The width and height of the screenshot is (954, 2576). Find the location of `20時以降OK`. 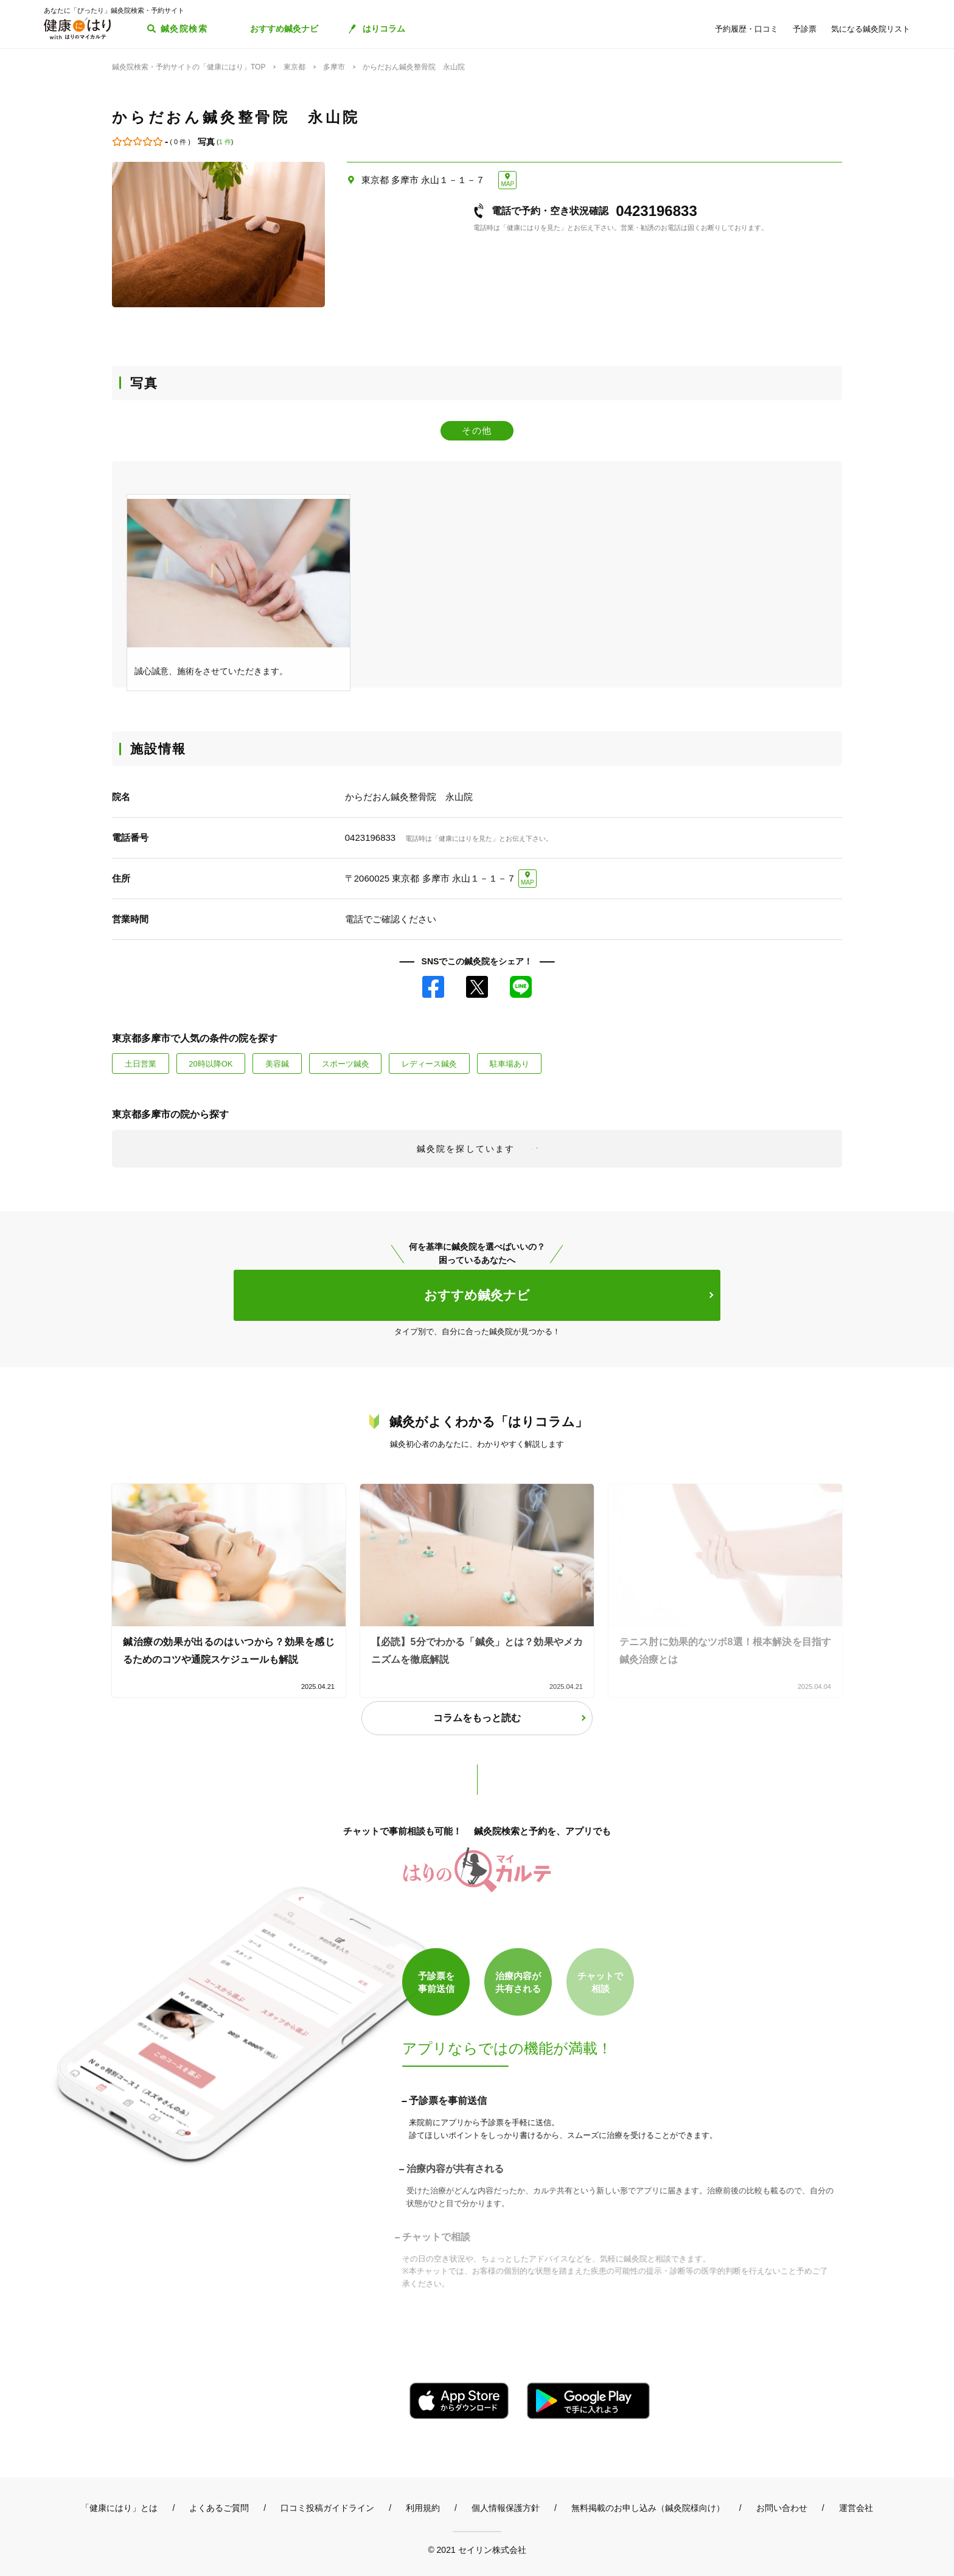

20時以降OK is located at coordinates (210, 1063).